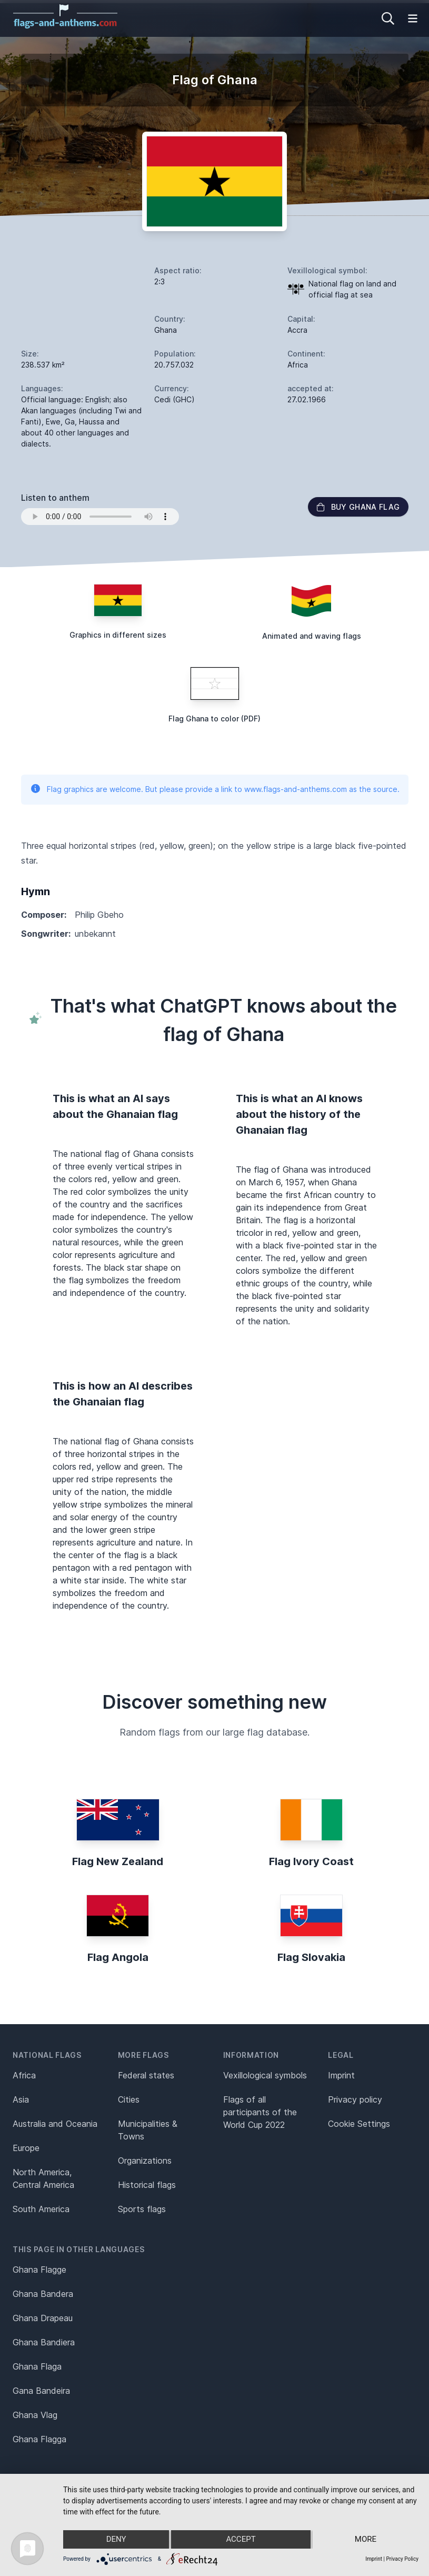 The height and width of the screenshot is (2576, 429). I want to click on Ghana Drapeau, so click(43, 2318).